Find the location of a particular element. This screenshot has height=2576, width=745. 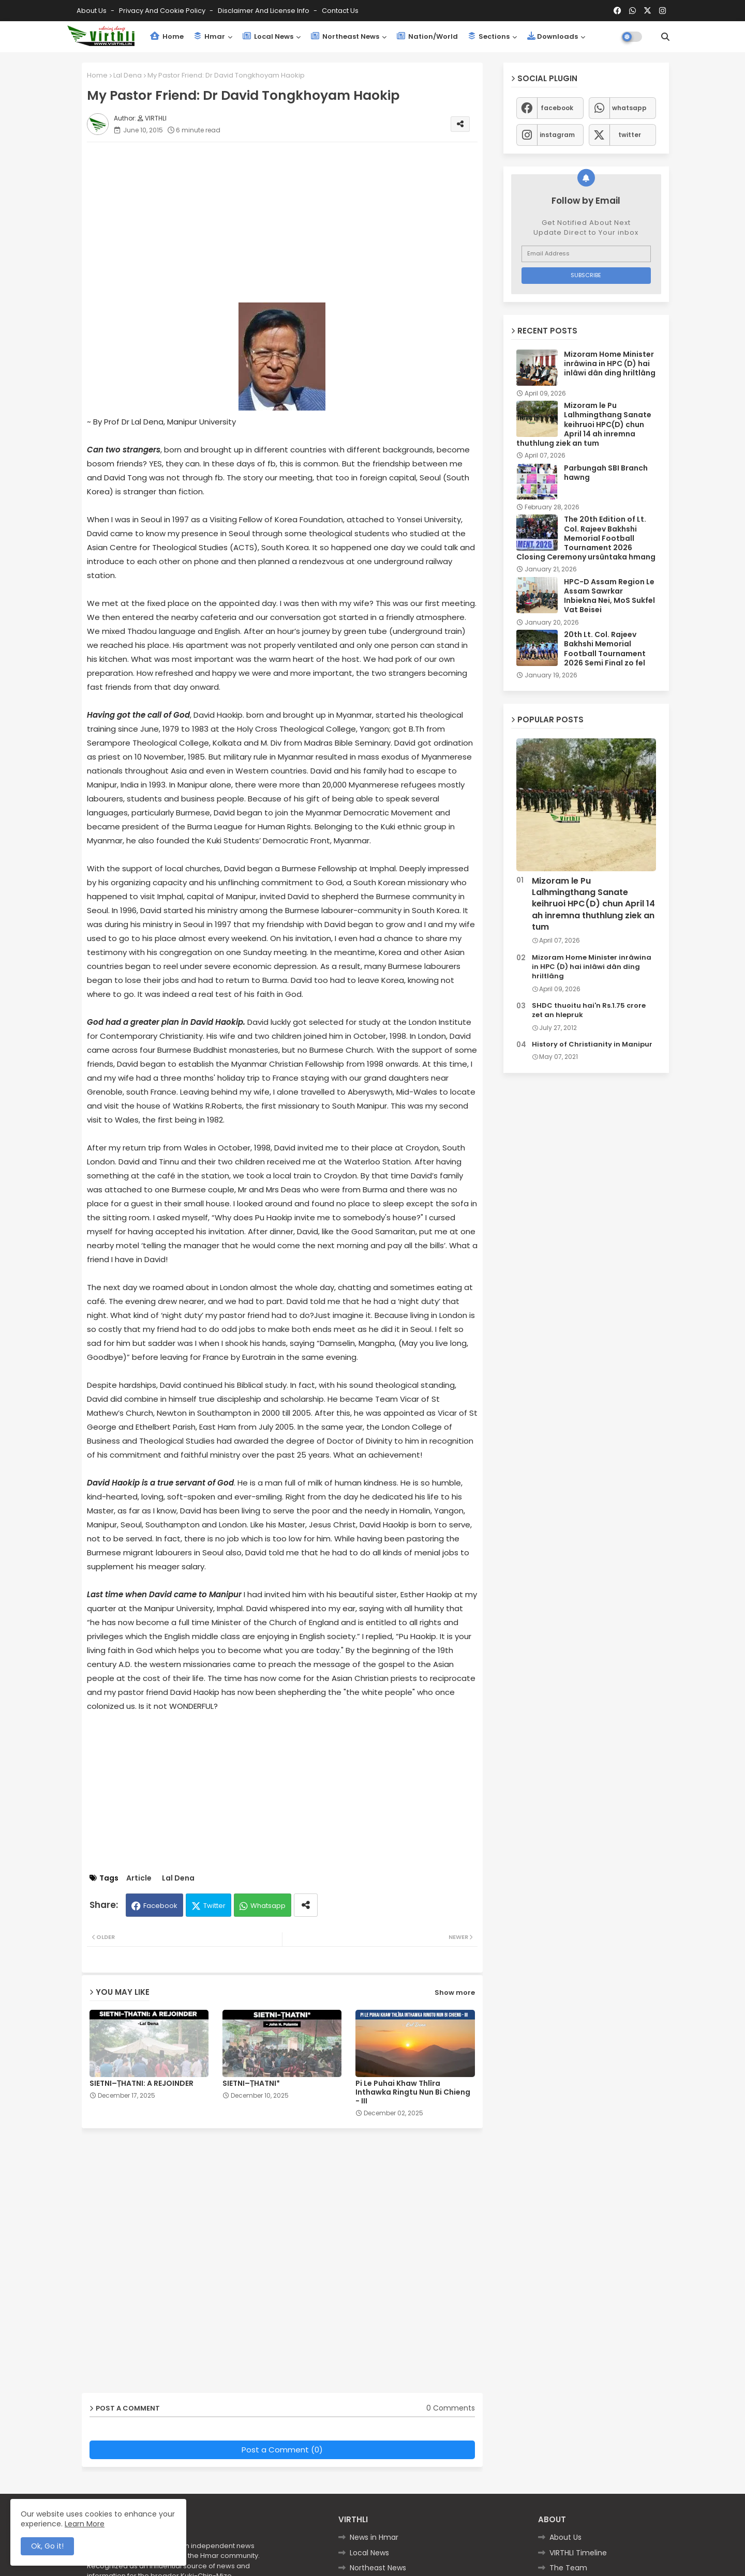

Pi Le Puhai Khaw Thlîra Inthawka Ringtu Nun Bi Chieng - III is located at coordinates (412, 2092).